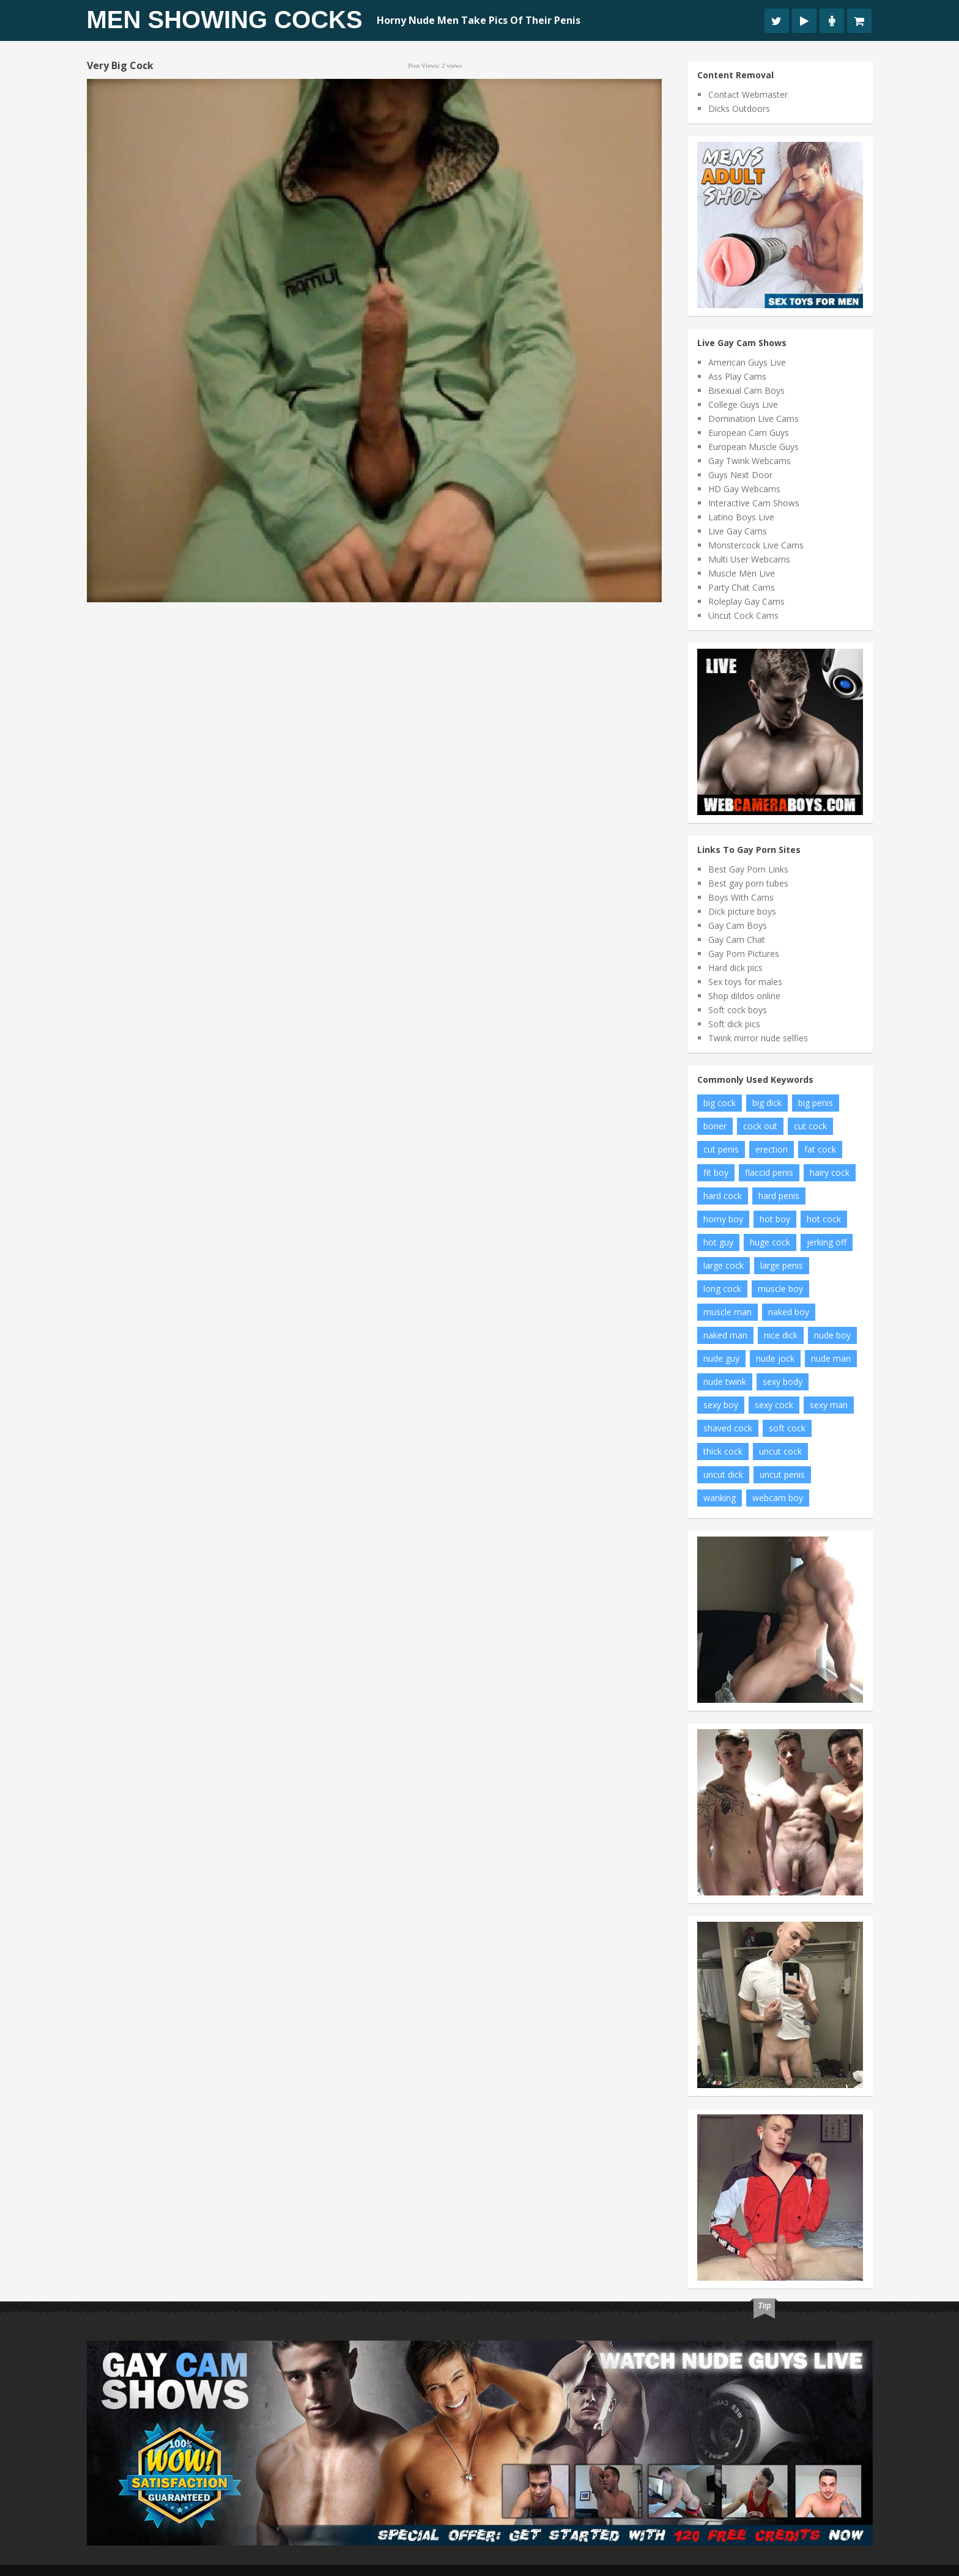 This screenshot has width=959, height=2576. What do you see at coordinates (746, 390) in the screenshot?
I see `Bisexual Cam Boys` at bounding box center [746, 390].